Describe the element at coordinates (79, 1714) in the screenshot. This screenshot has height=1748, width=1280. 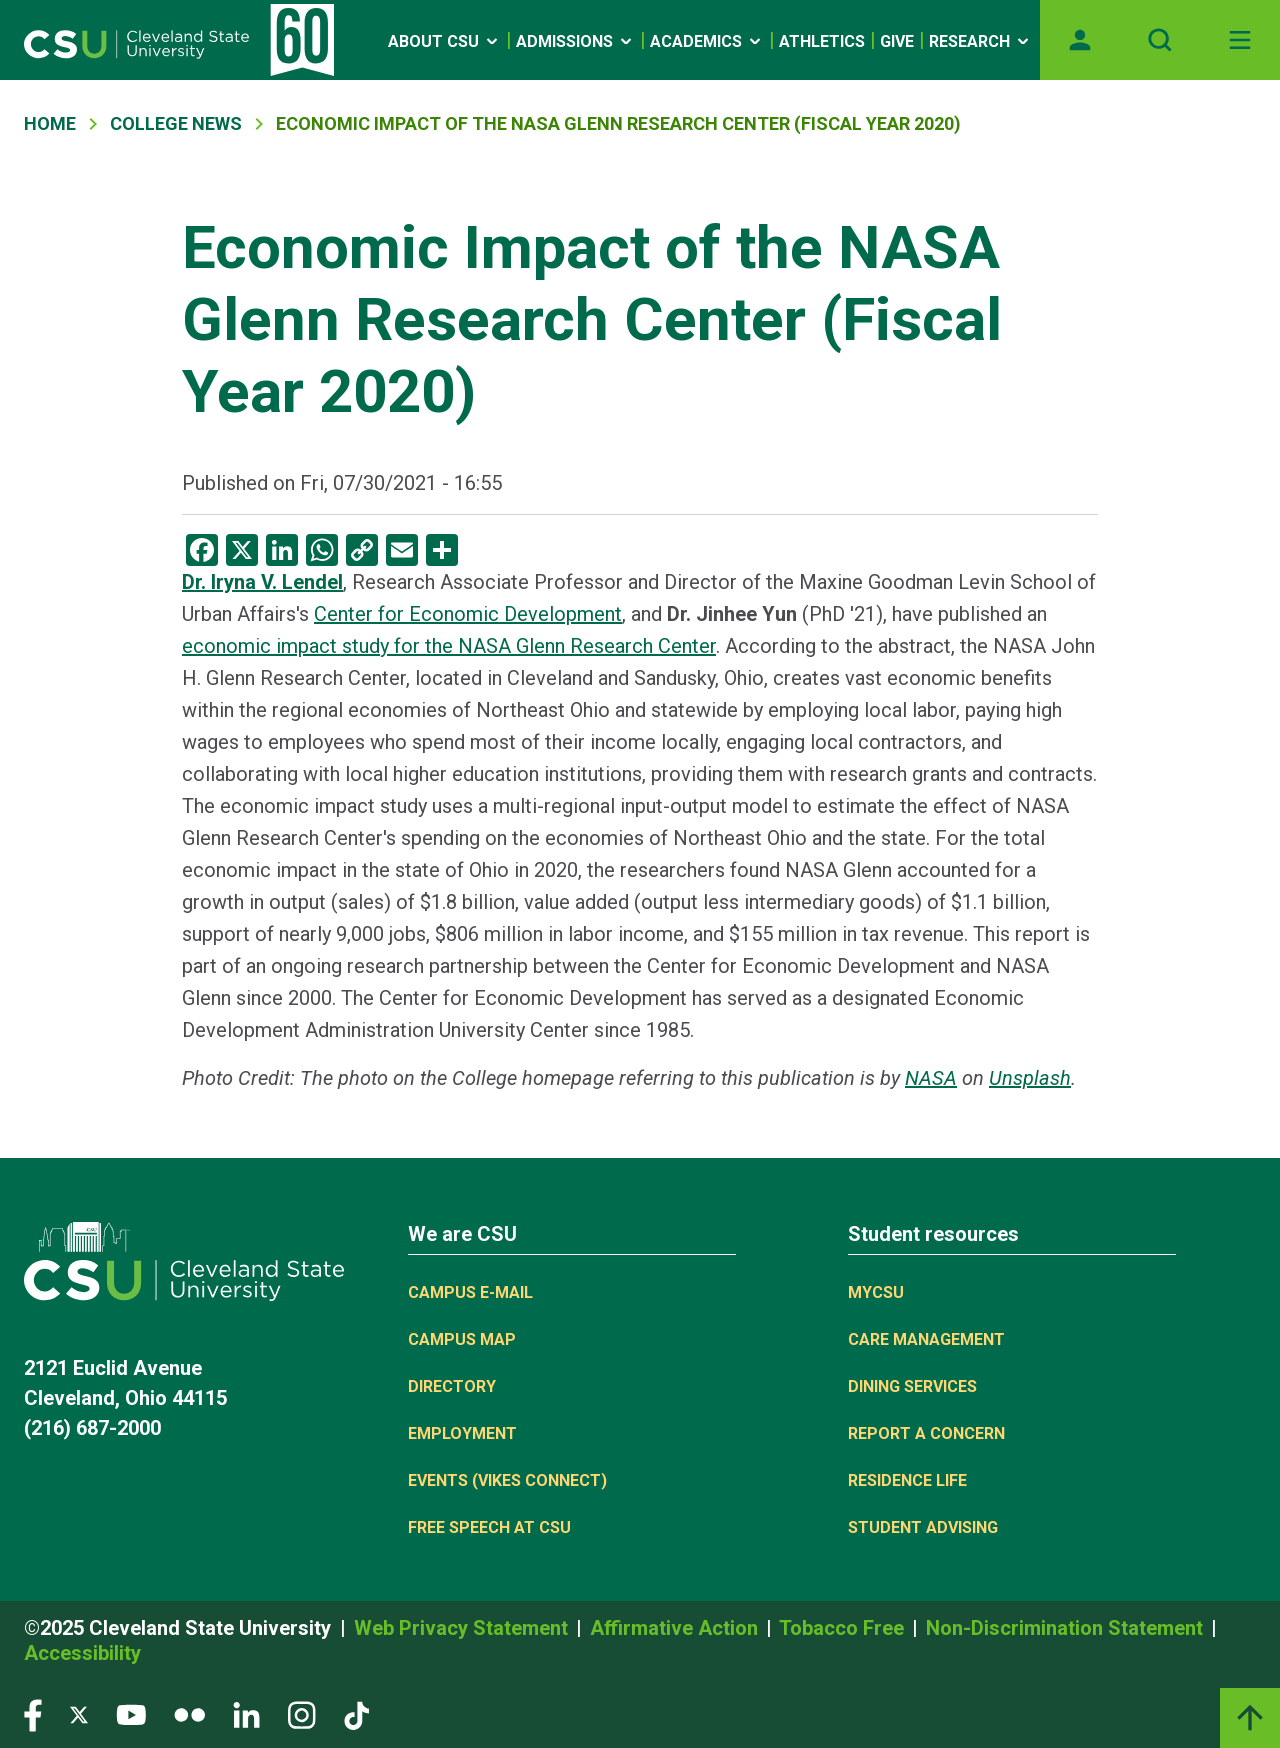
I see `[Visit our Twitter page]` at that location.